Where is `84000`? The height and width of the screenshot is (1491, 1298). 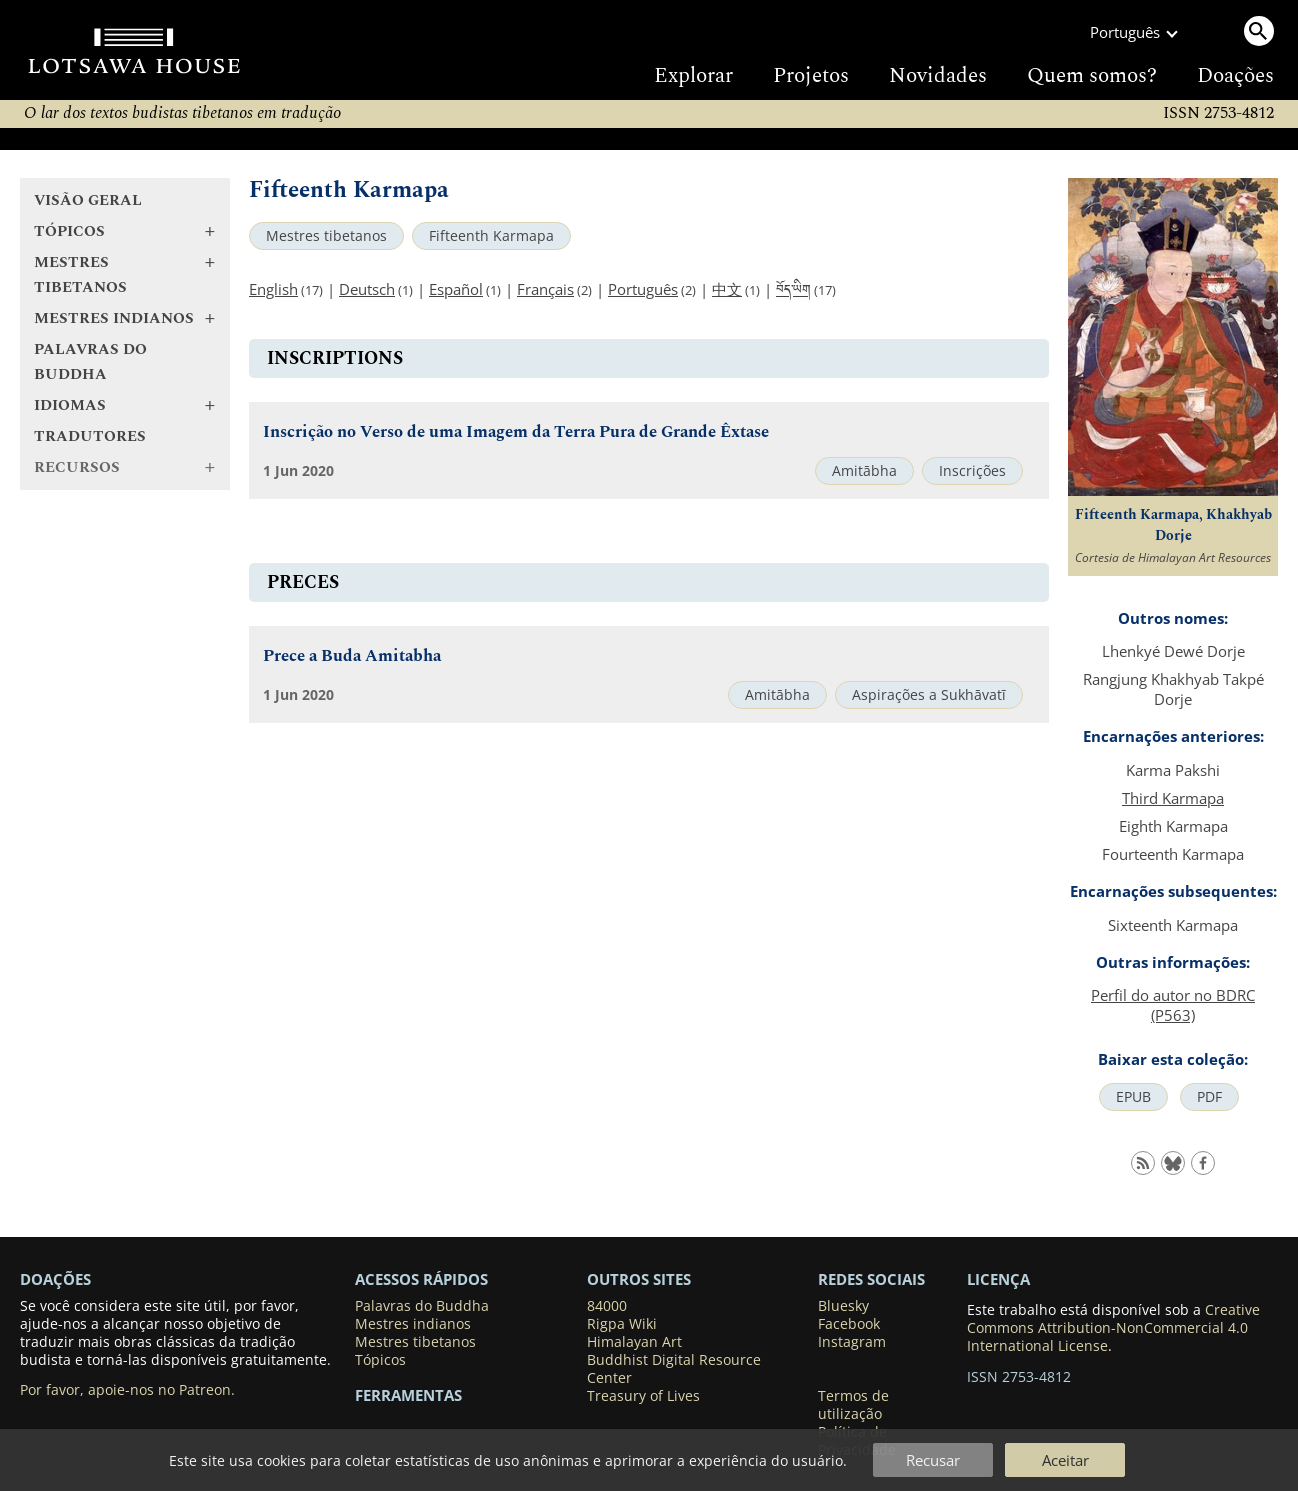
84000 is located at coordinates (607, 1306).